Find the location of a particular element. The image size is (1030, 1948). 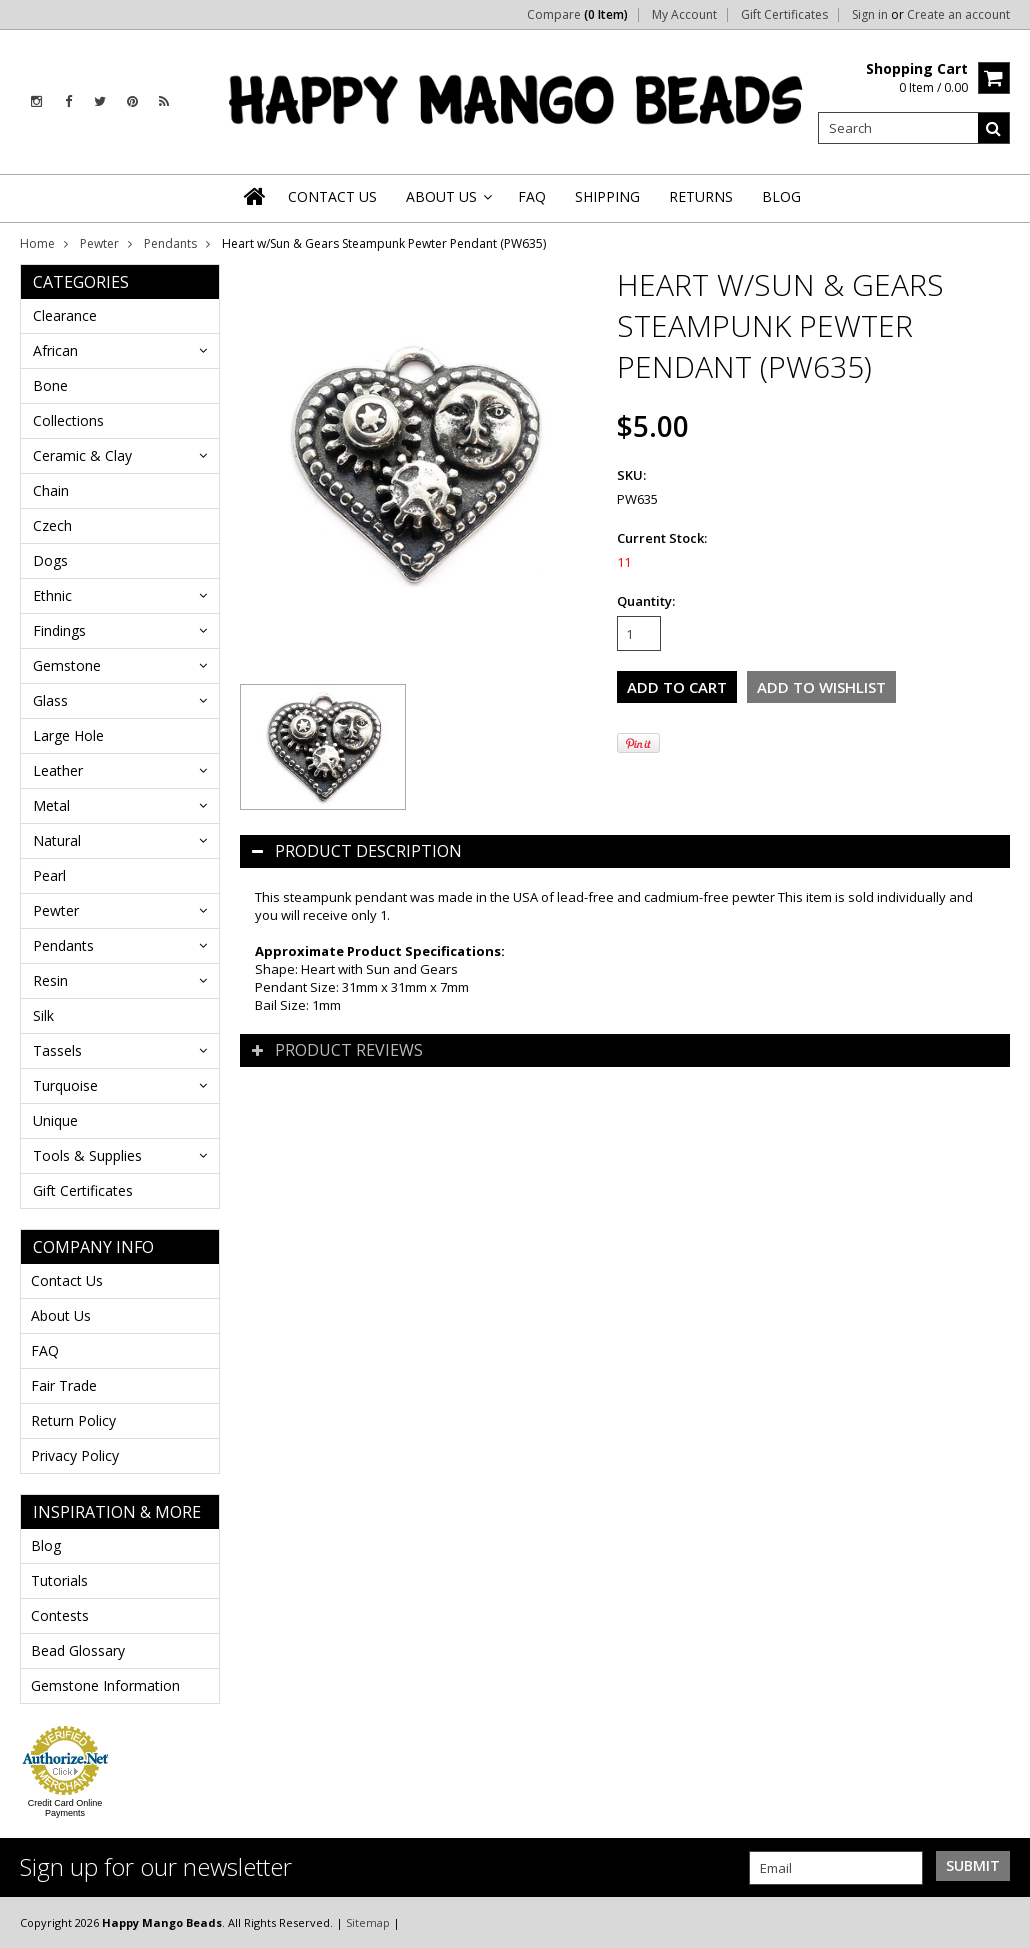

Create an account is located at coordinates (958, 15).